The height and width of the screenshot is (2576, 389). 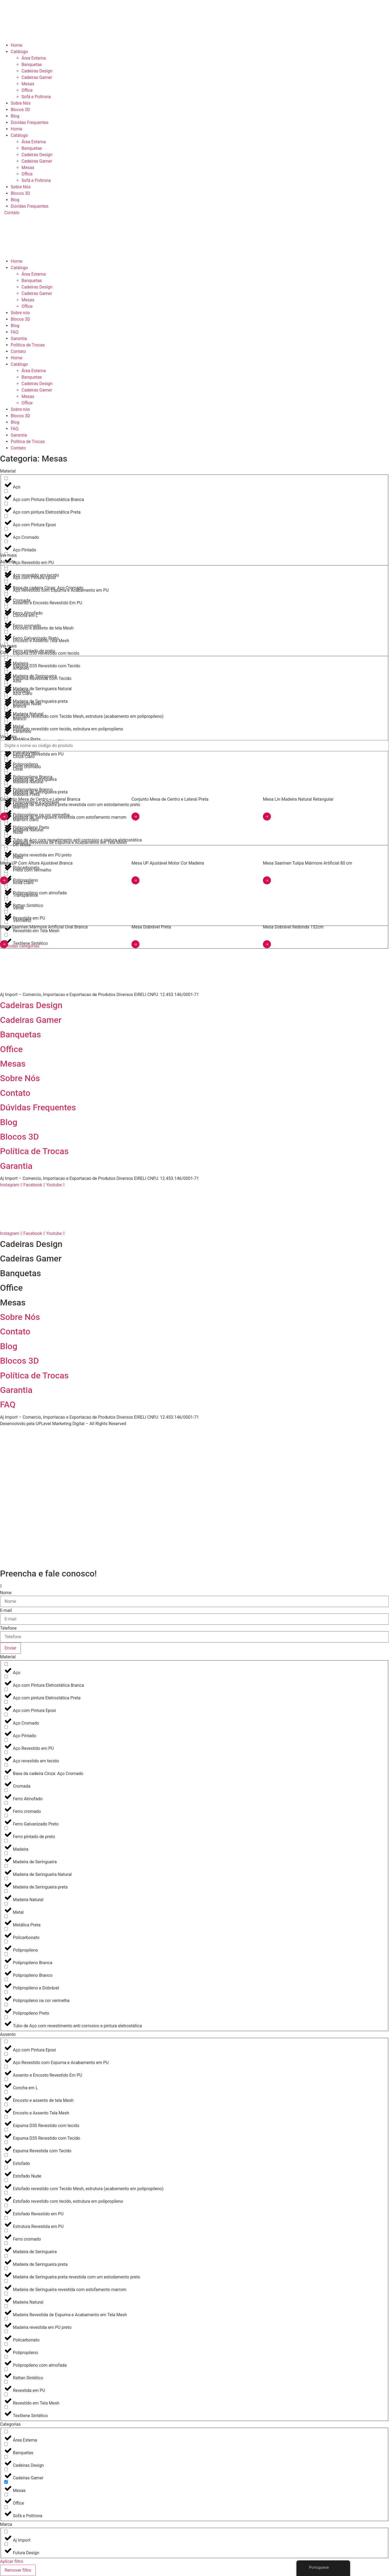 What do you see at coordinates (30, 122) in the screenshot?
I see `Dúvidas Frequentes` at bounding box center [30, 122].